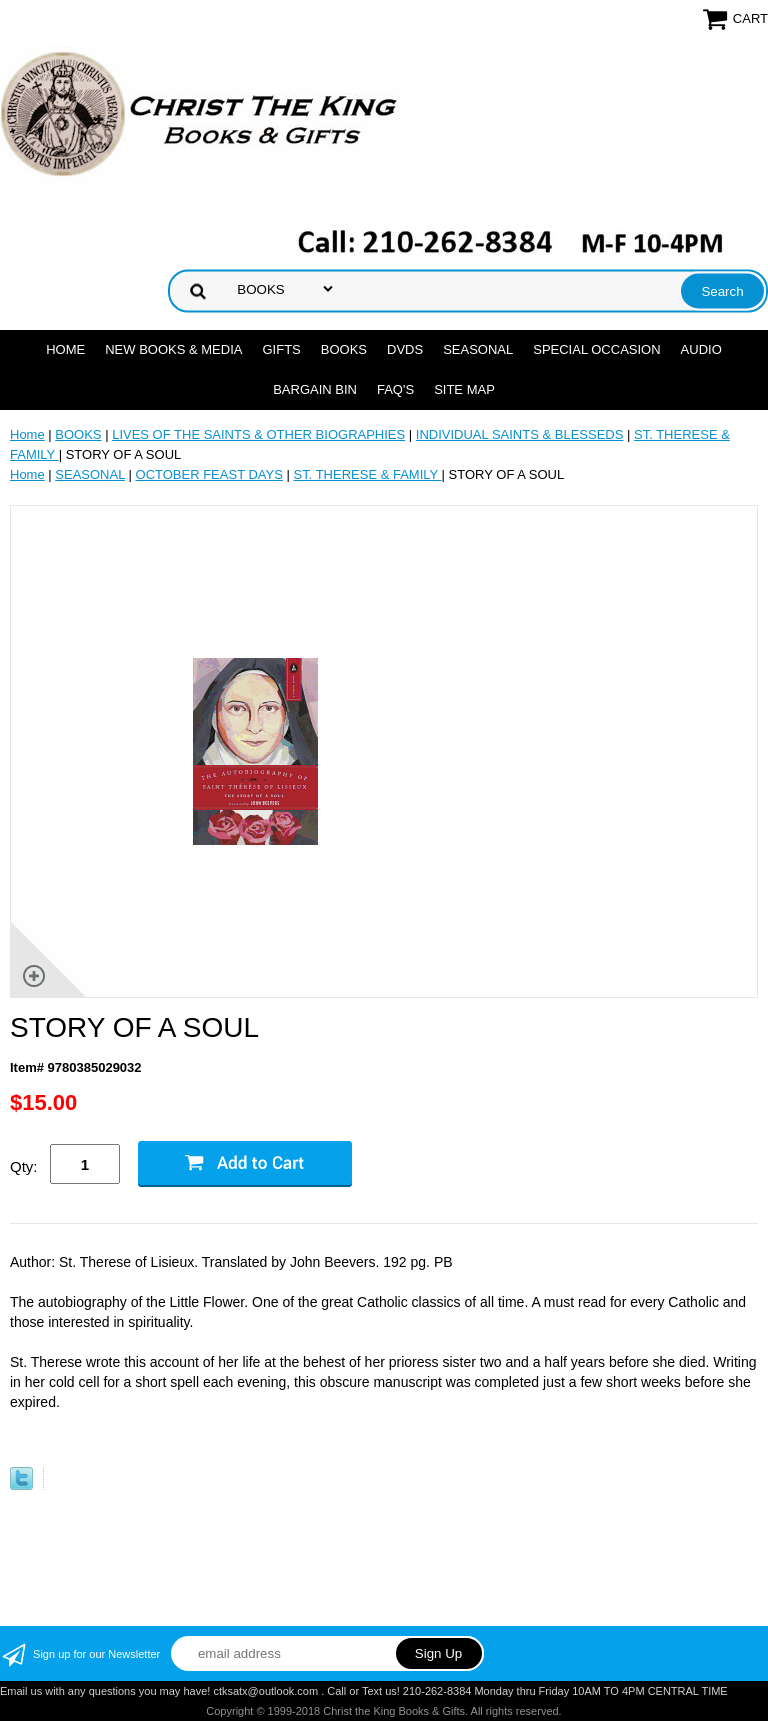  What do you see at coordinates (65, 349) in the screenshot?
I see `Home` at bounding box center [65, 349].